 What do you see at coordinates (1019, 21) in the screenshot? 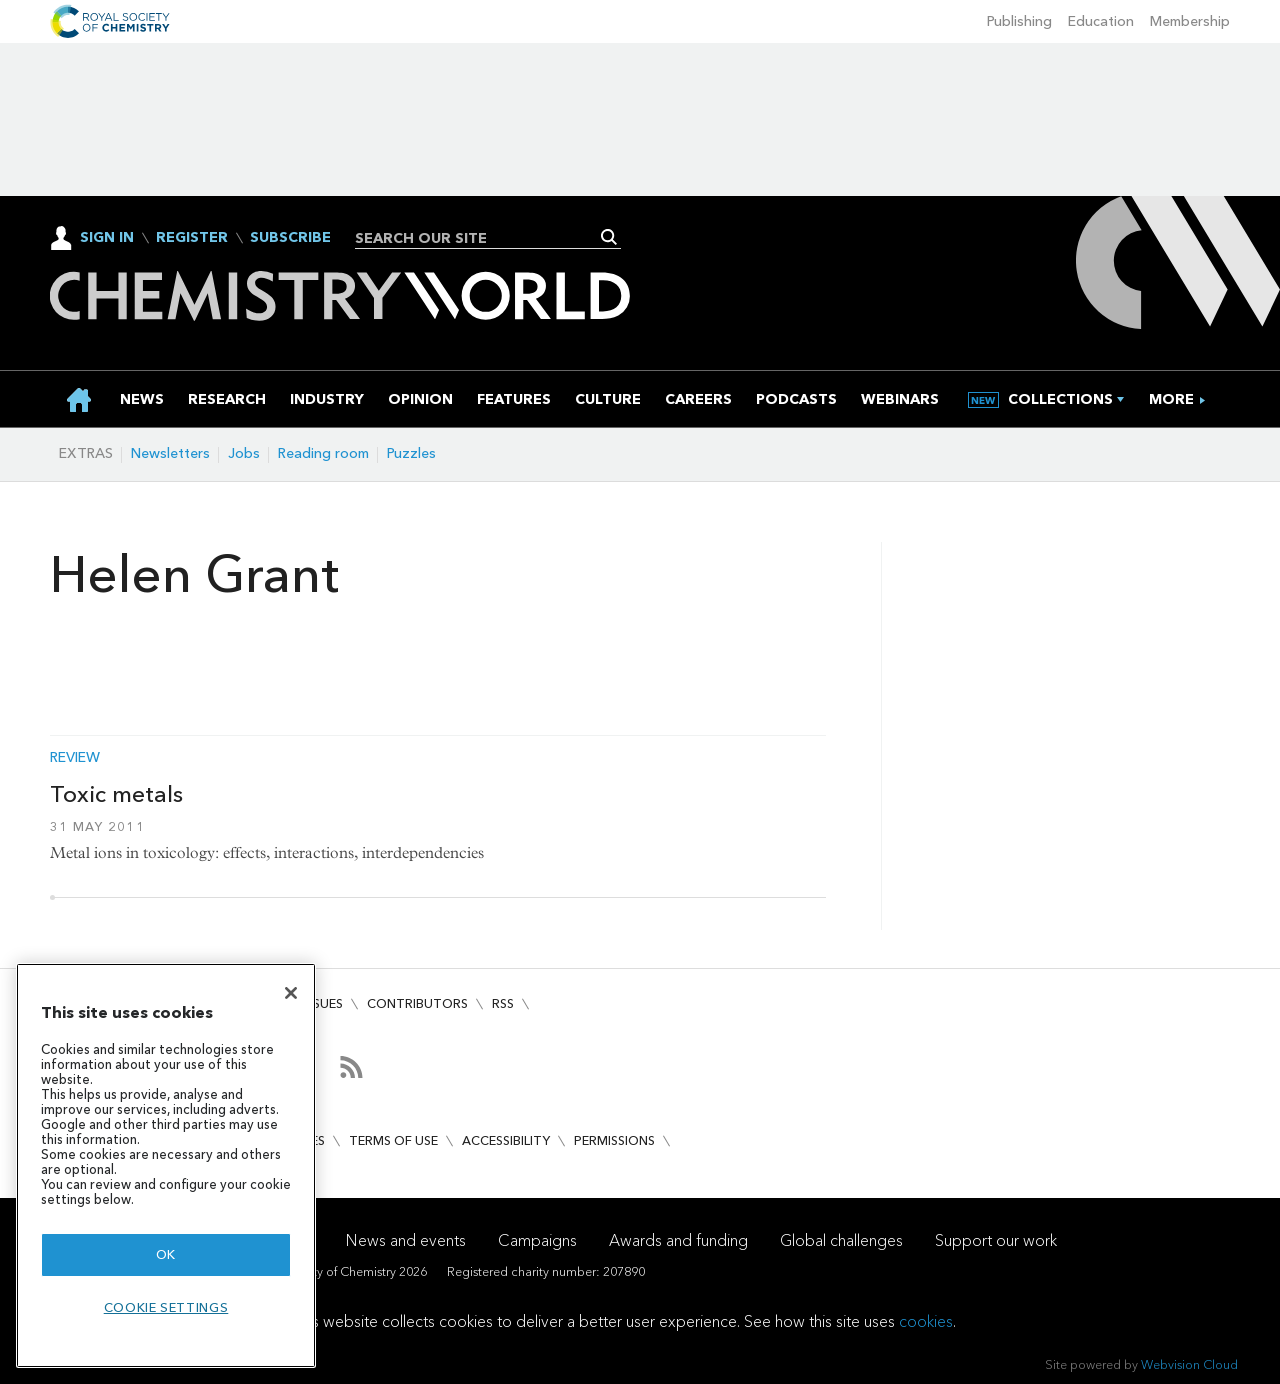
I see `Publishing` at bounding box center [1019, 21].